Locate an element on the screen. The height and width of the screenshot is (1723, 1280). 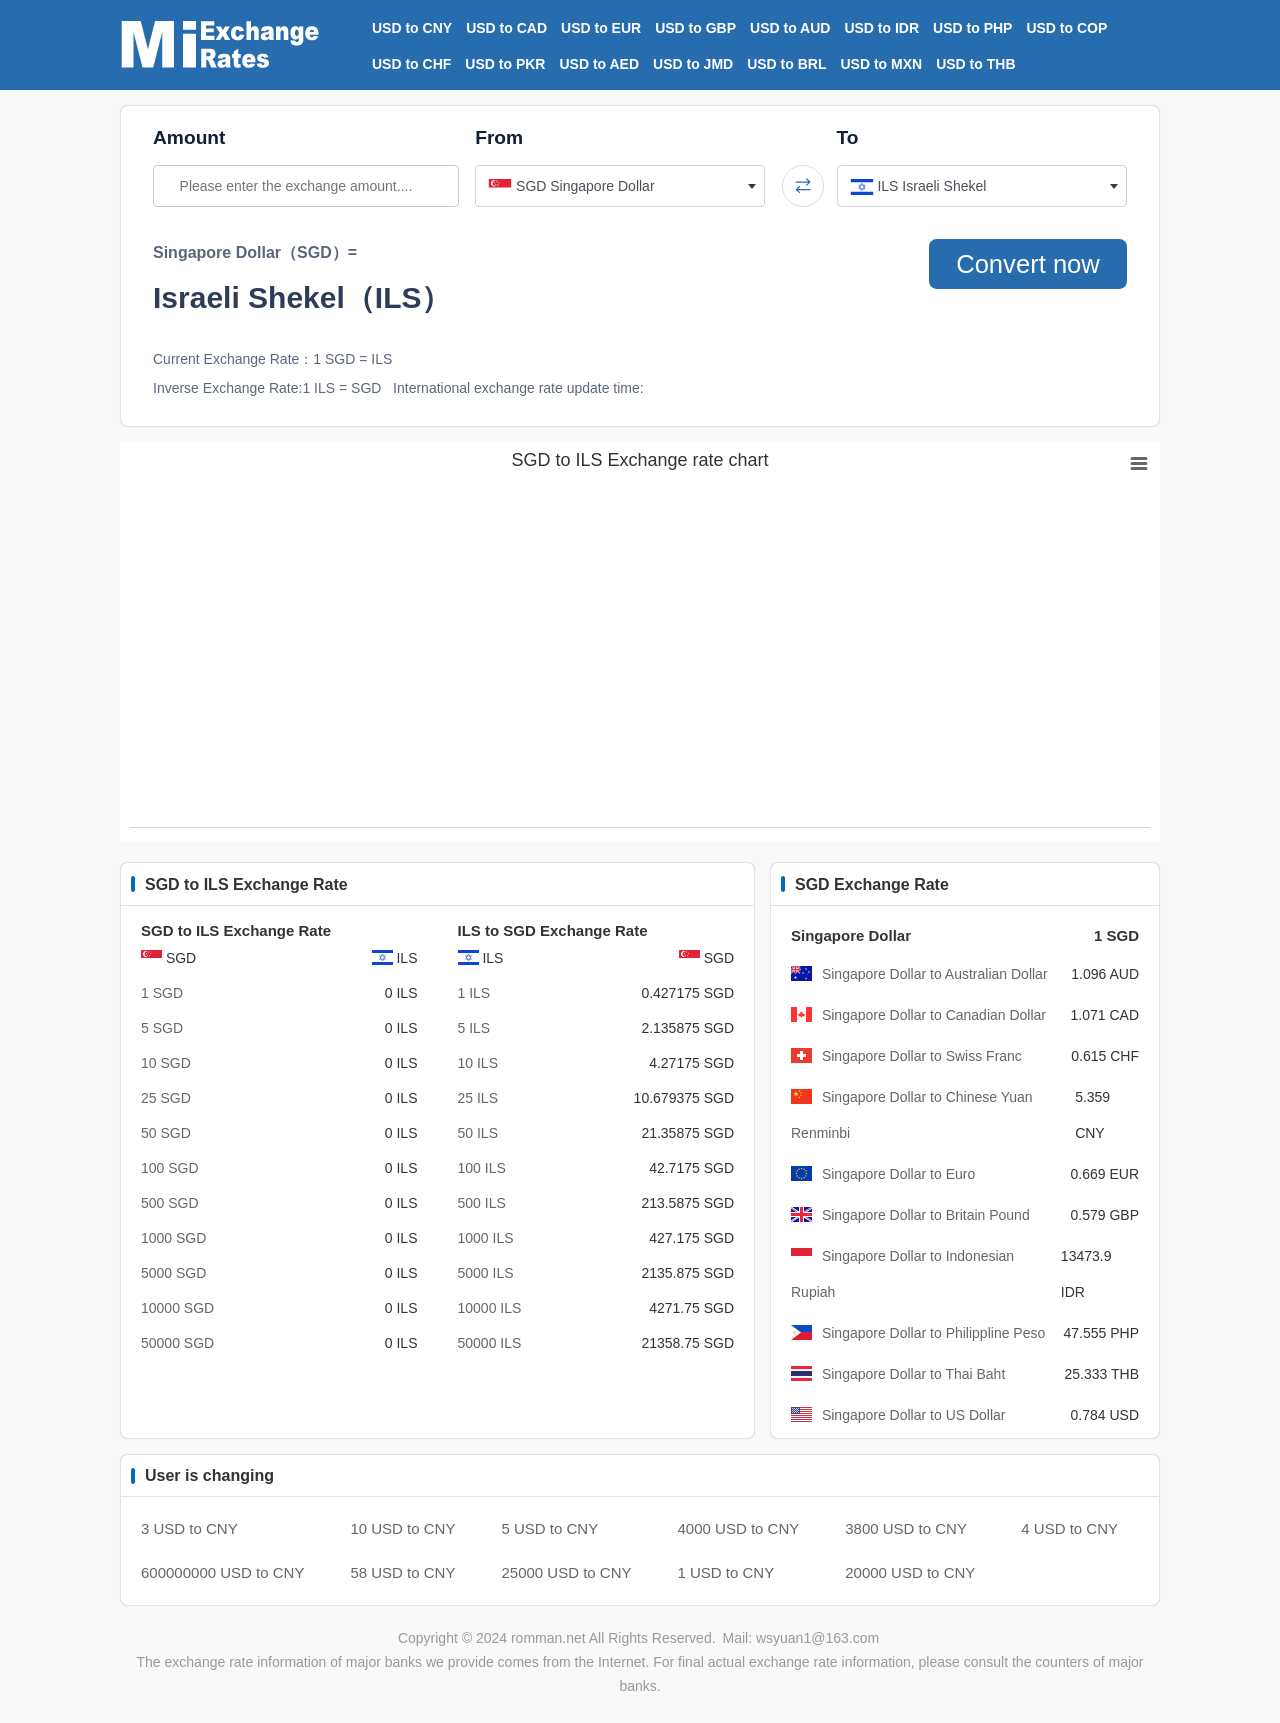
USD to GBP is located at coordinates (695, 28).